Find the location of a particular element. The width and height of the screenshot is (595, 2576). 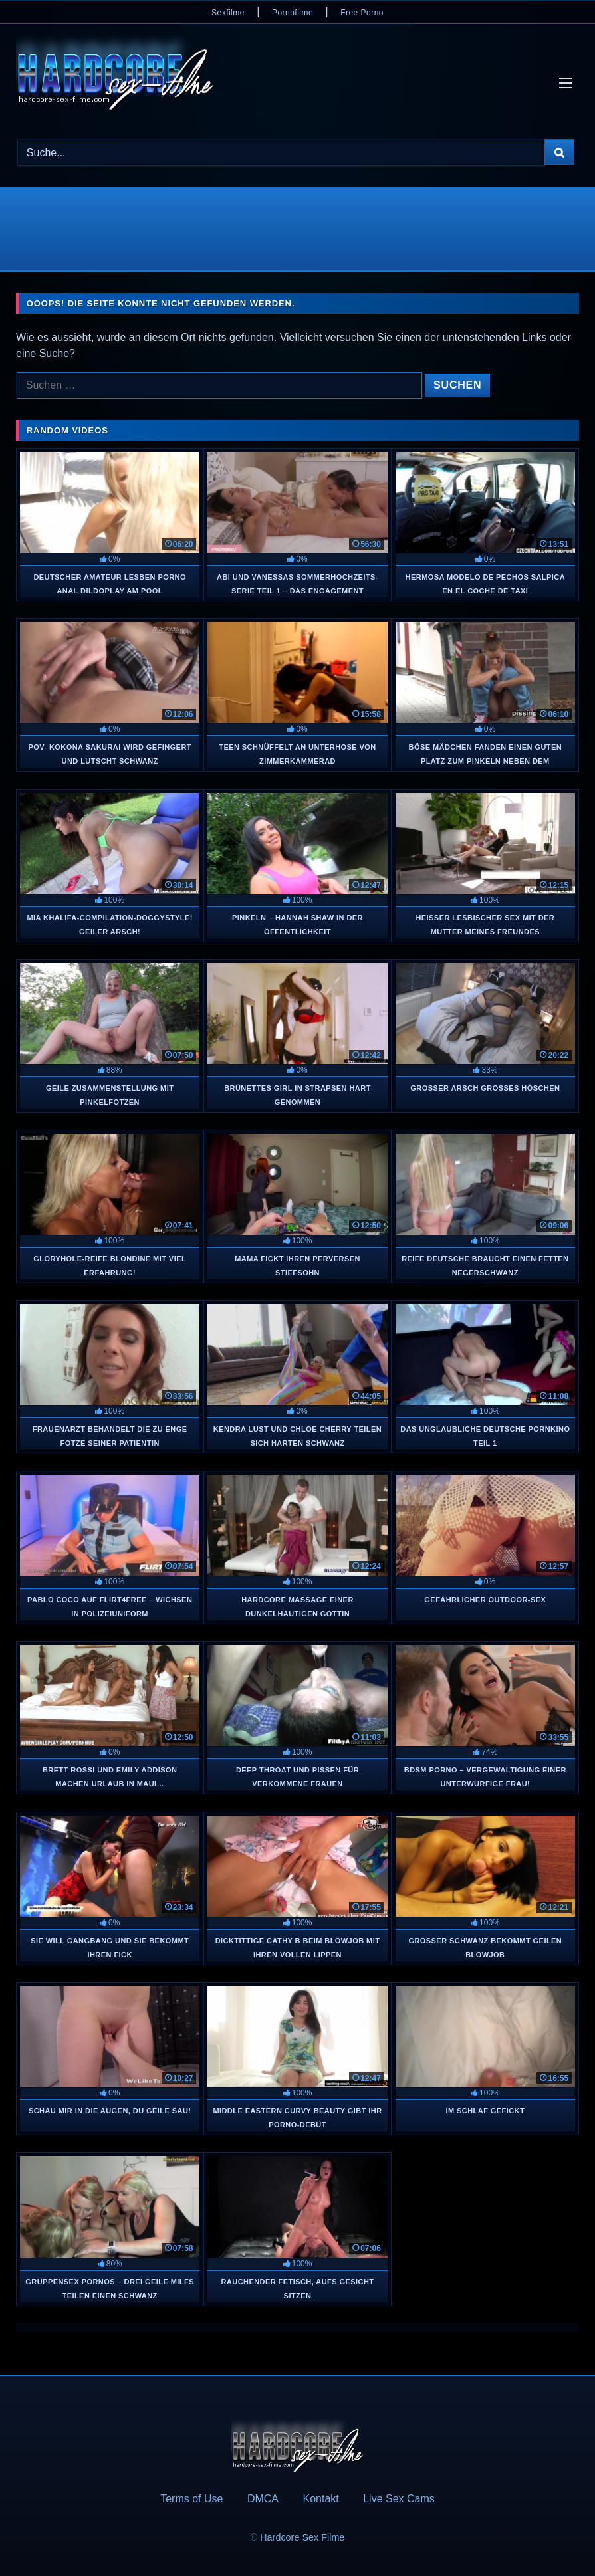

DMCA is located at coordinates (263, 2498).